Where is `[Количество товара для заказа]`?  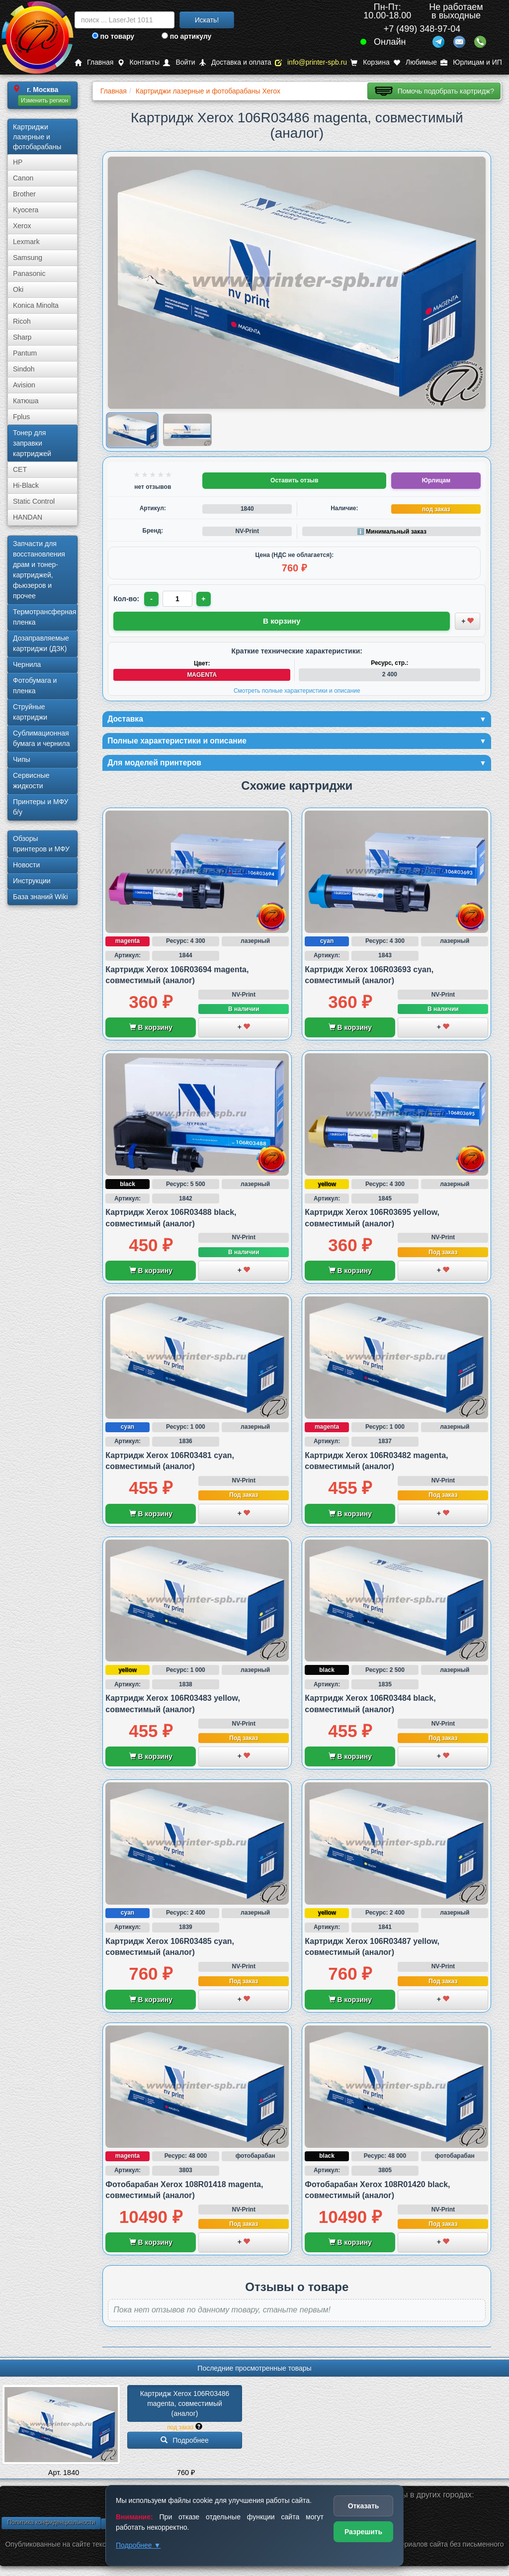 [Количество товара для заказа] is located at coordinates (179, 599).